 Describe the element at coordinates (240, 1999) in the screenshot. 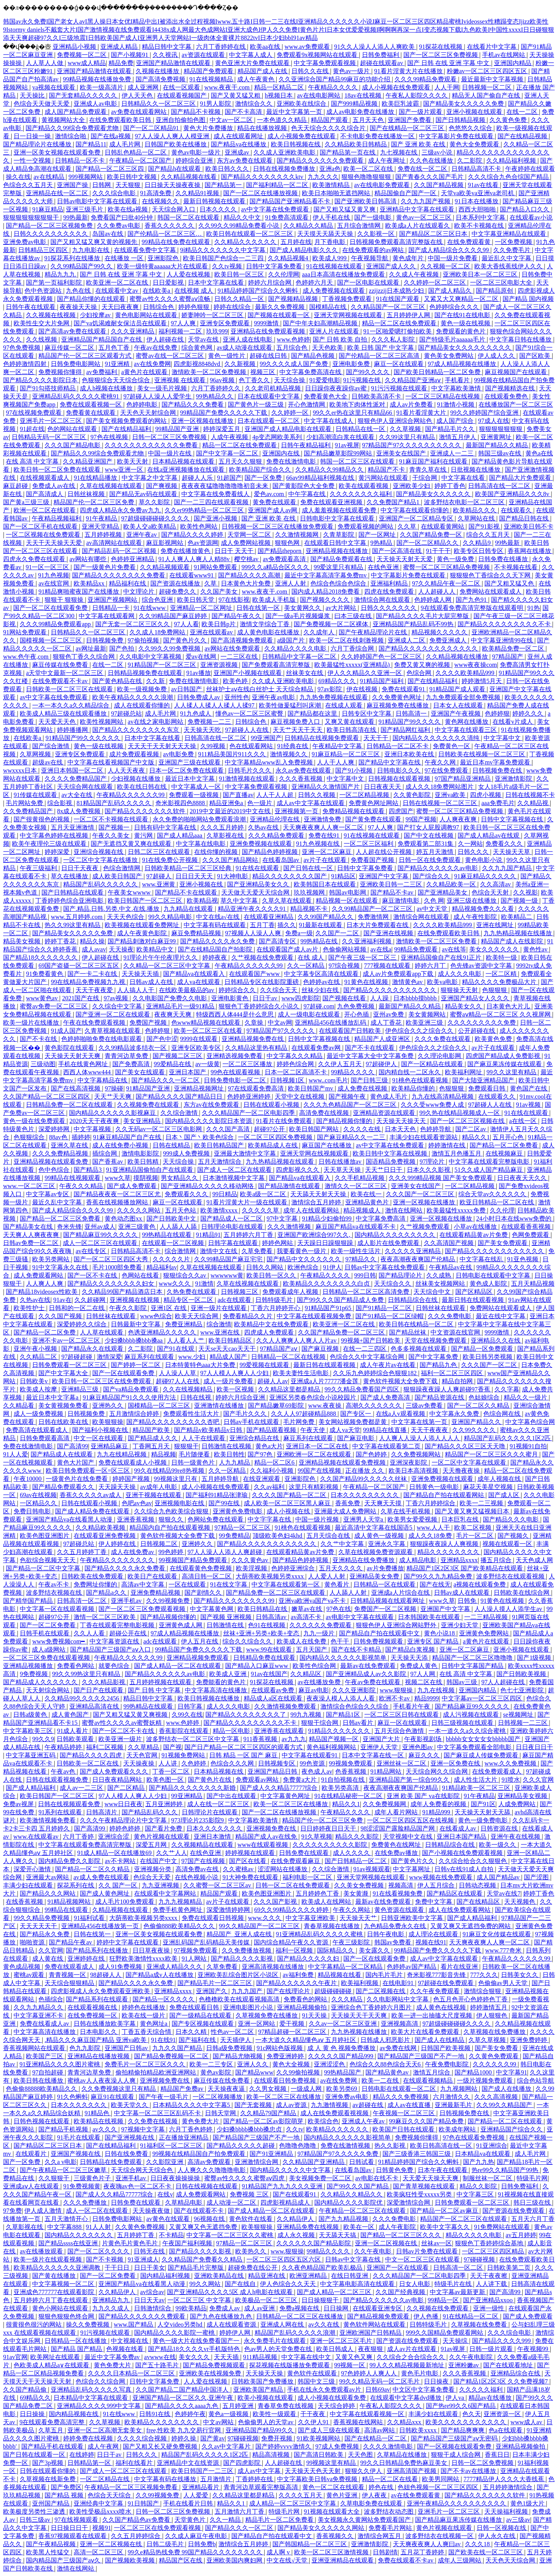

I see `色橹橹欧美在线观看视频高清` at that location.